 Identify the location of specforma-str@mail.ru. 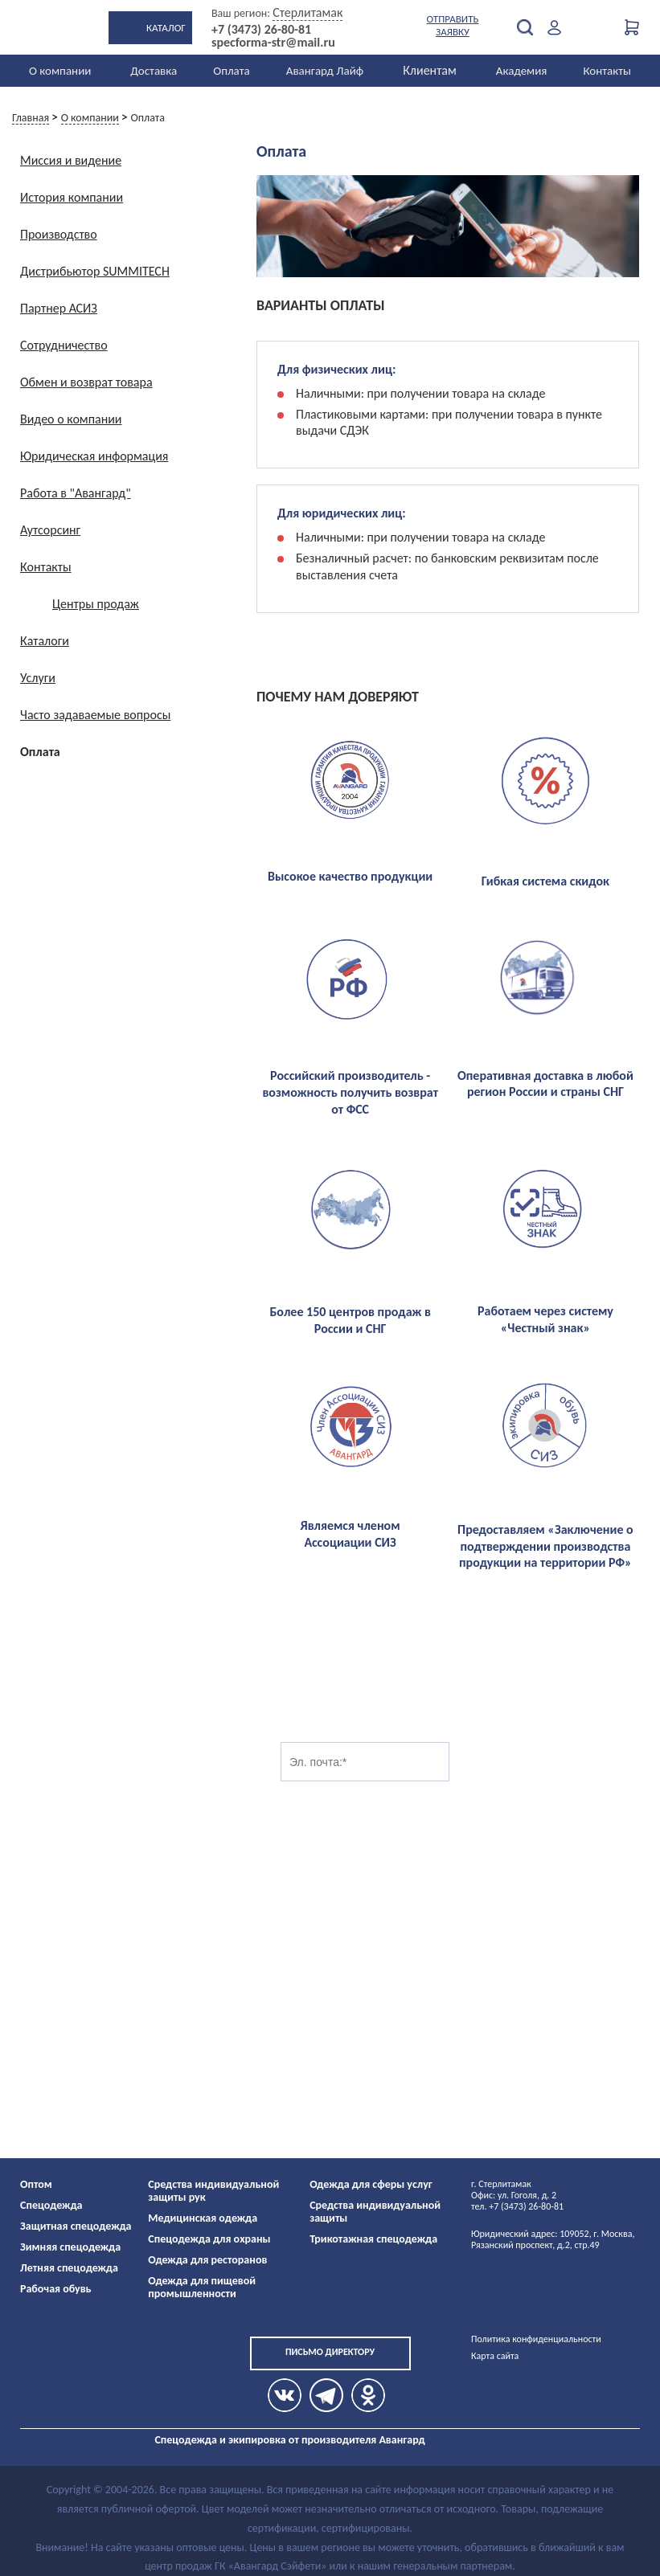
(273, 42).